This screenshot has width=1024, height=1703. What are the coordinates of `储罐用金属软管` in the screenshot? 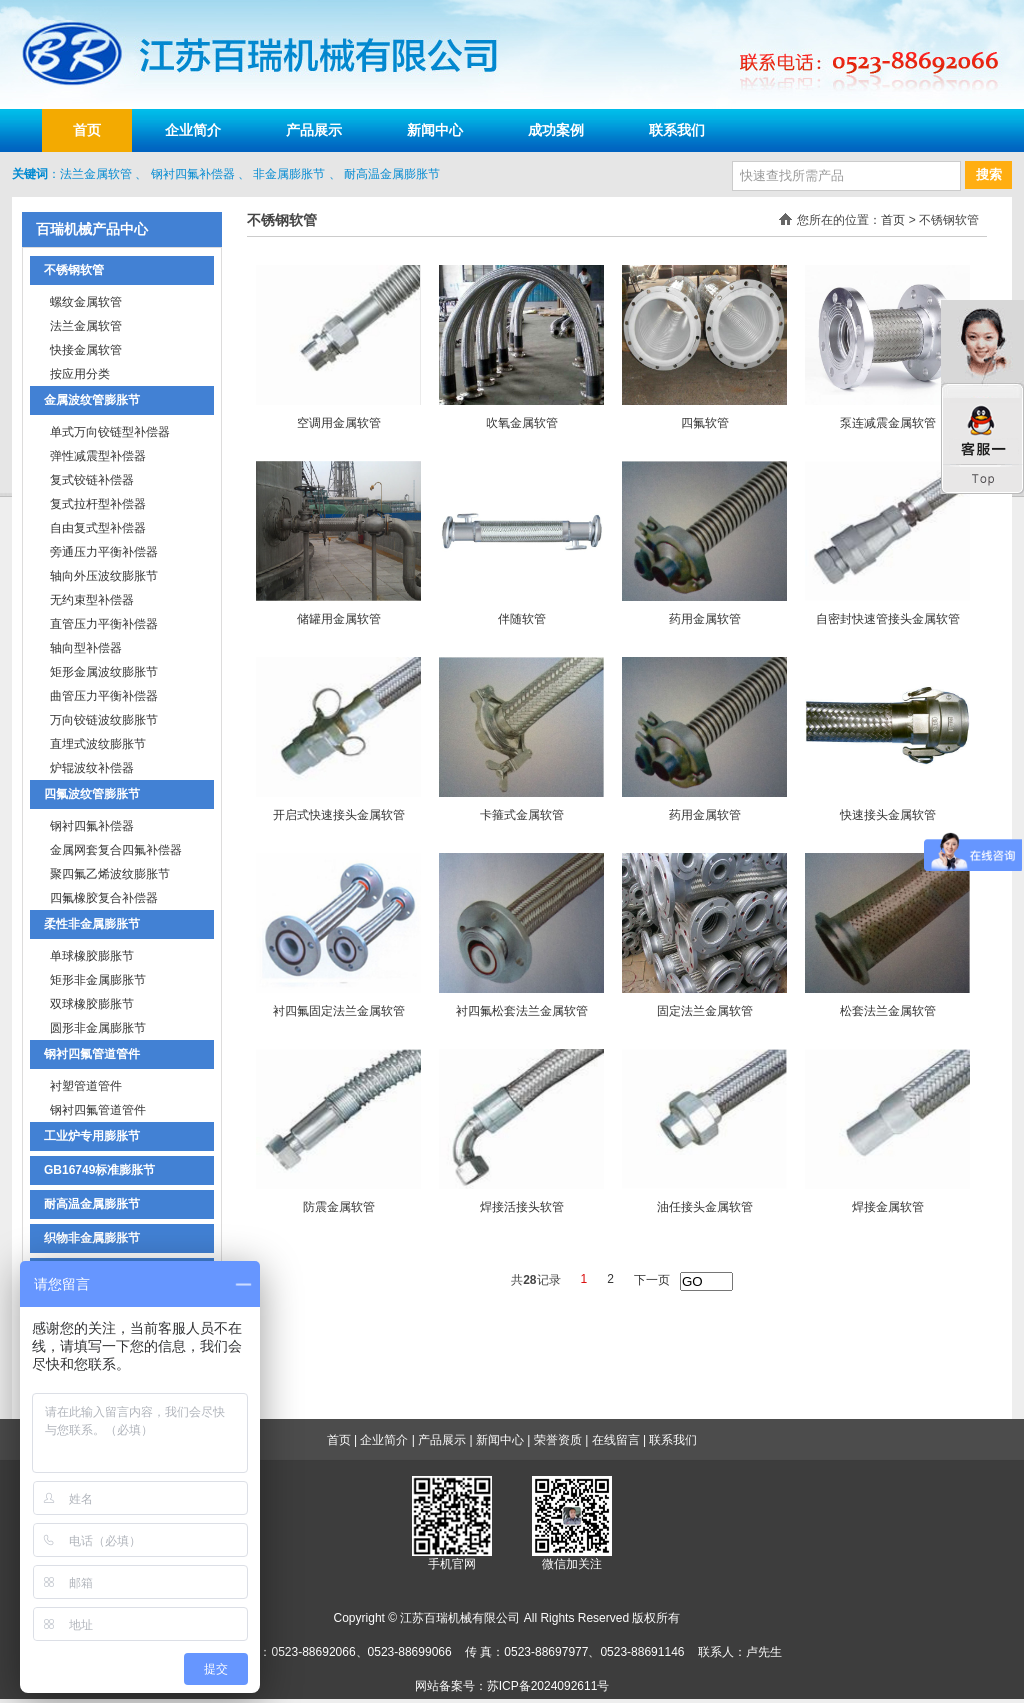 It's located at (339, 619).